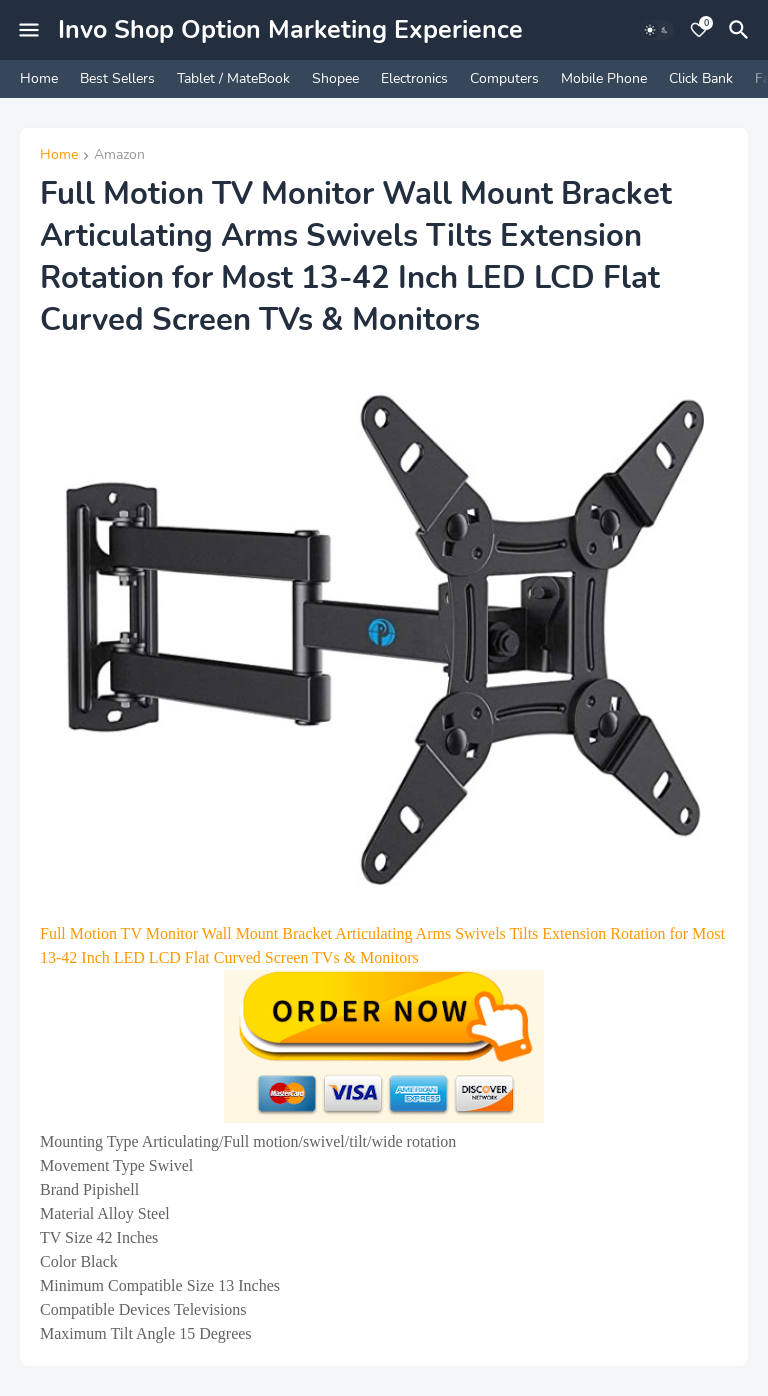 The height and width of the screenshot is (1396, 768). What do you see at coordinates (233, 78) in the screenshot?
I see `Tablet / MateBook` at bounding box center [233, 78].